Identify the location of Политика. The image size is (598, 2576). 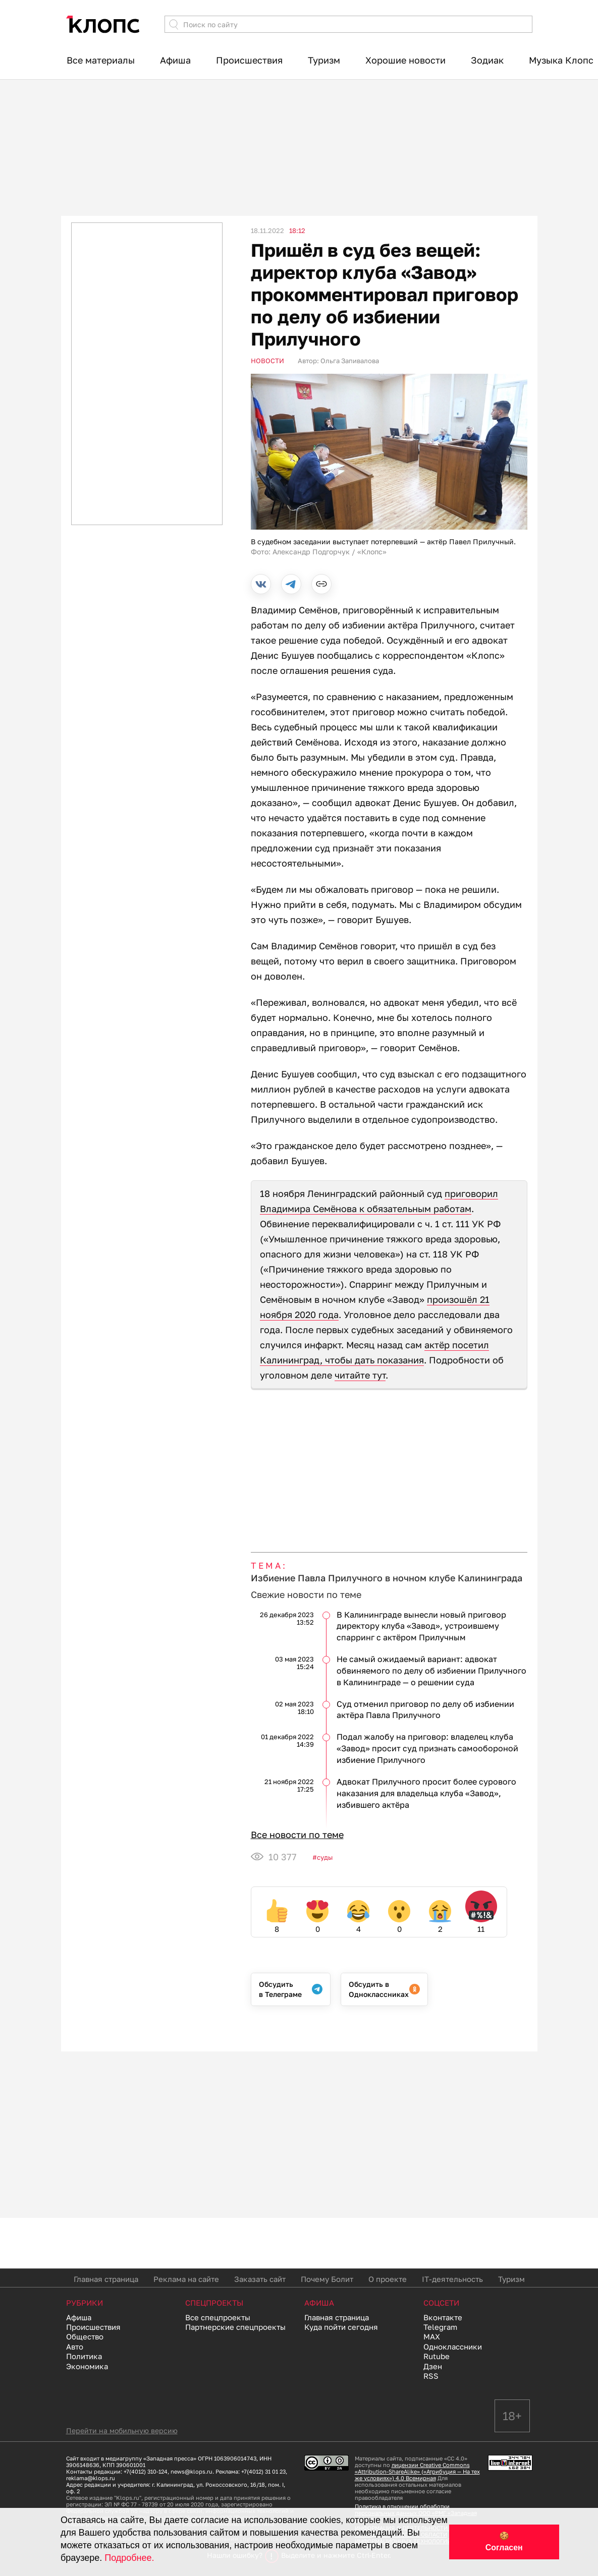
(84, 2356).